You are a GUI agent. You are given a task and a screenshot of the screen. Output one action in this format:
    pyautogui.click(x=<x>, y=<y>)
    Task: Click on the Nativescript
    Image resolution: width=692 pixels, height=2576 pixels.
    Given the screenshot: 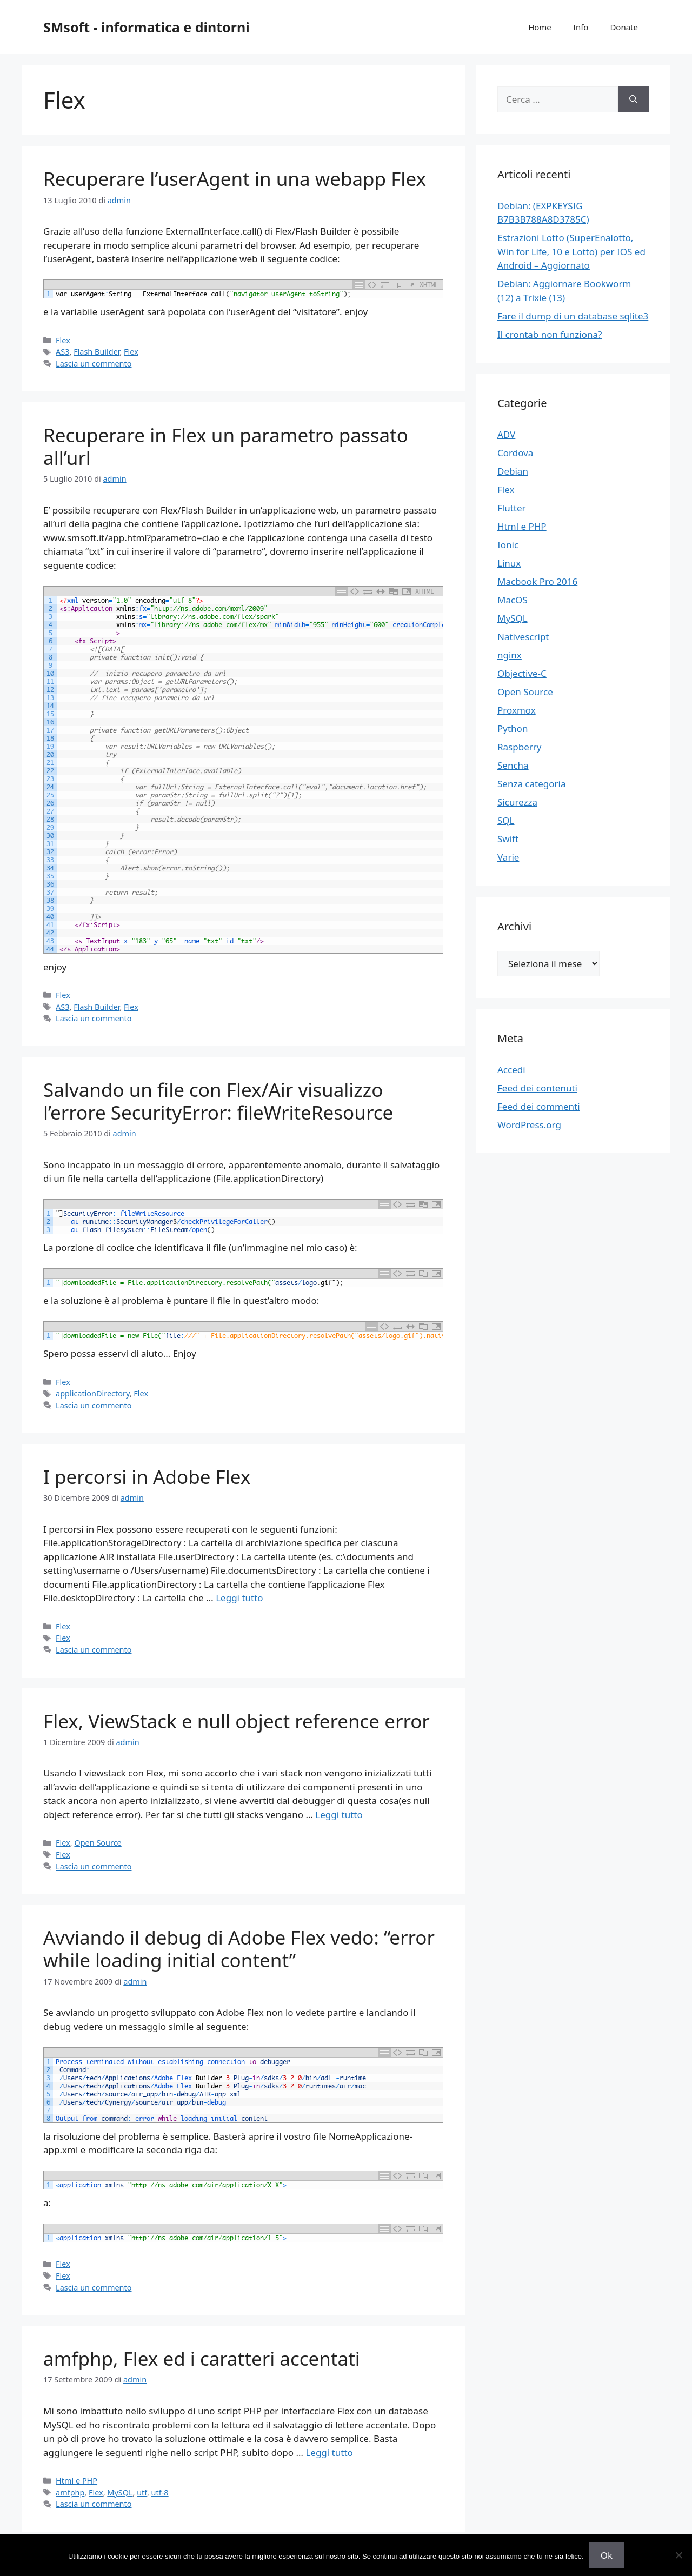 What is the action you would take?
    pyautogui.click(x=523, y=636)
    